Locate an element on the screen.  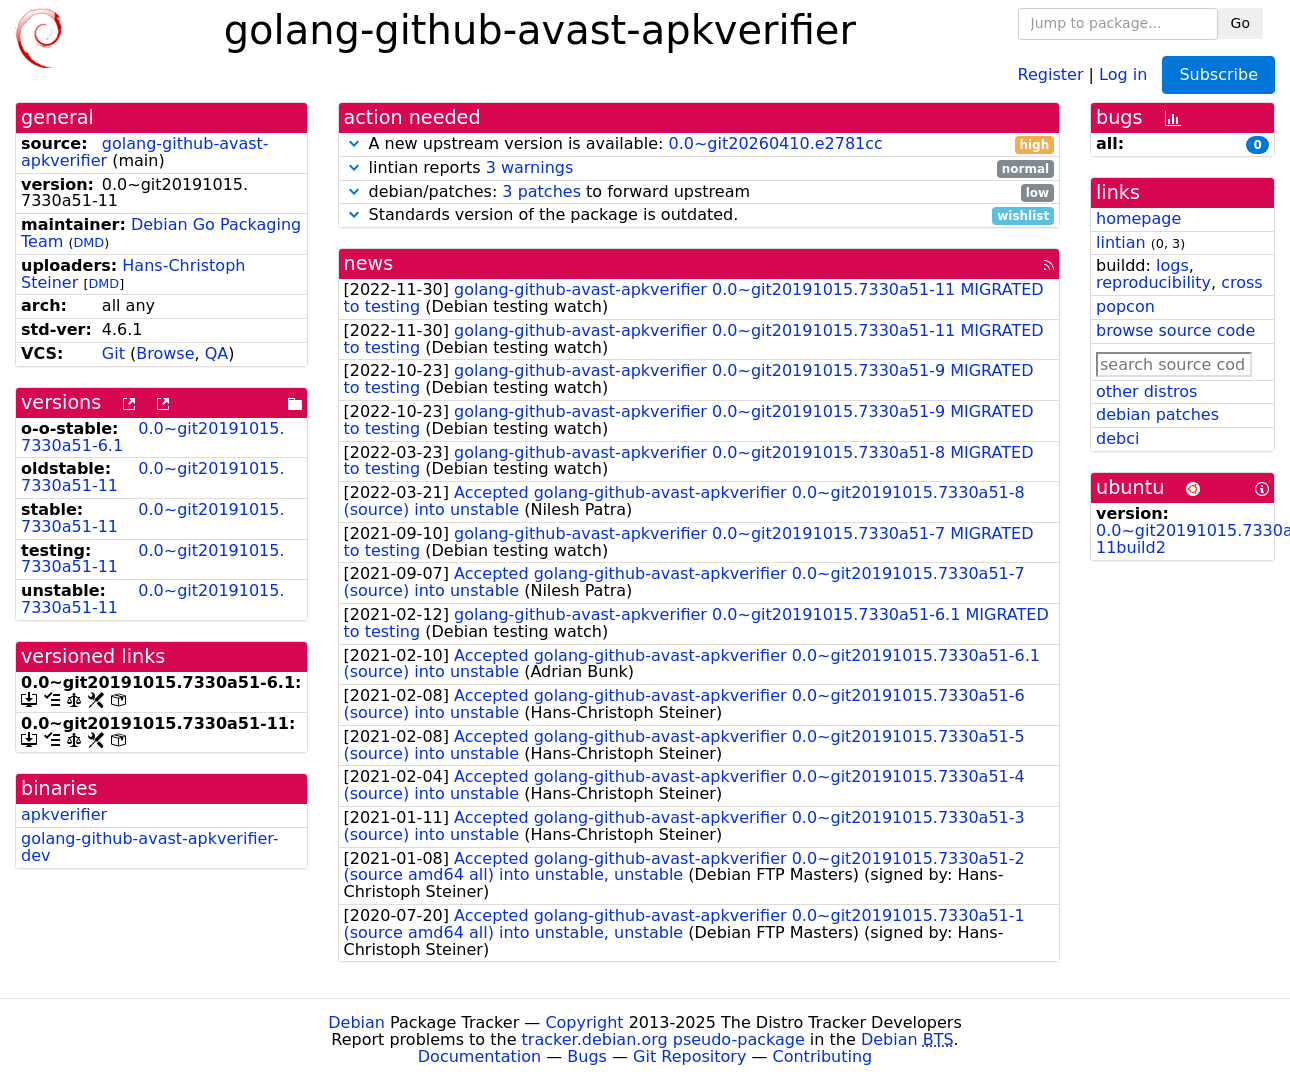
golang-github-avast-apkverifier-dev is located at coordinates (150, 847).